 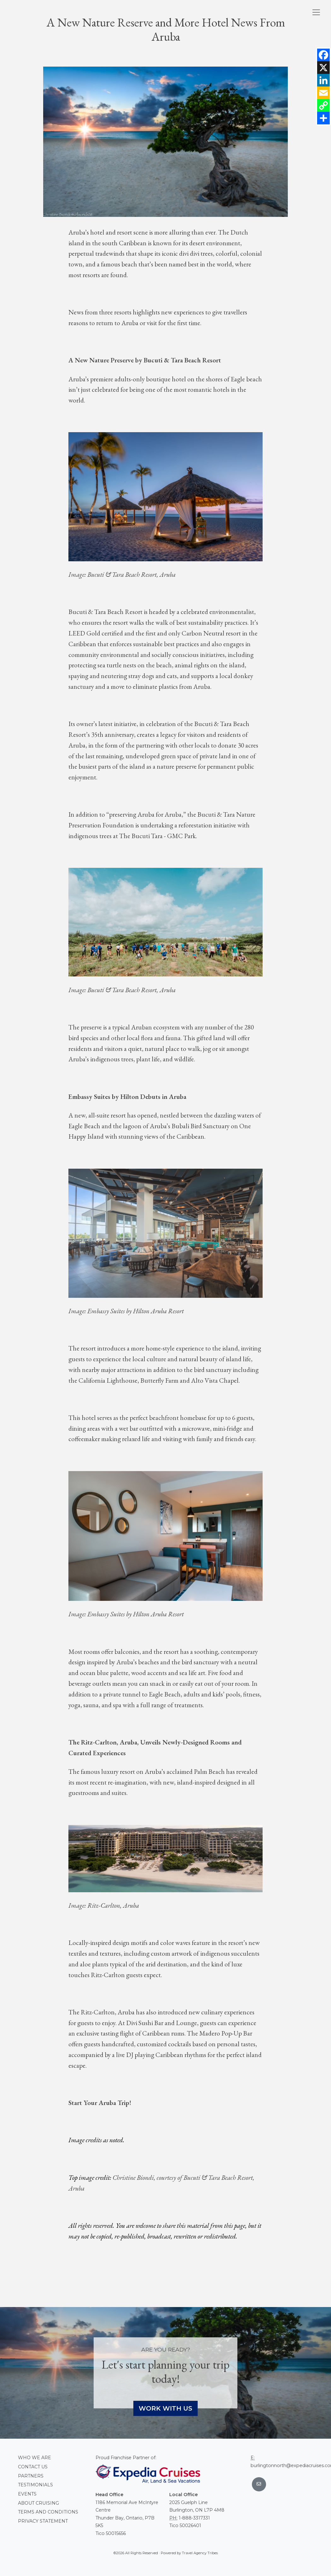 I want to click on Testimonials, so click(x=35, y=2485).